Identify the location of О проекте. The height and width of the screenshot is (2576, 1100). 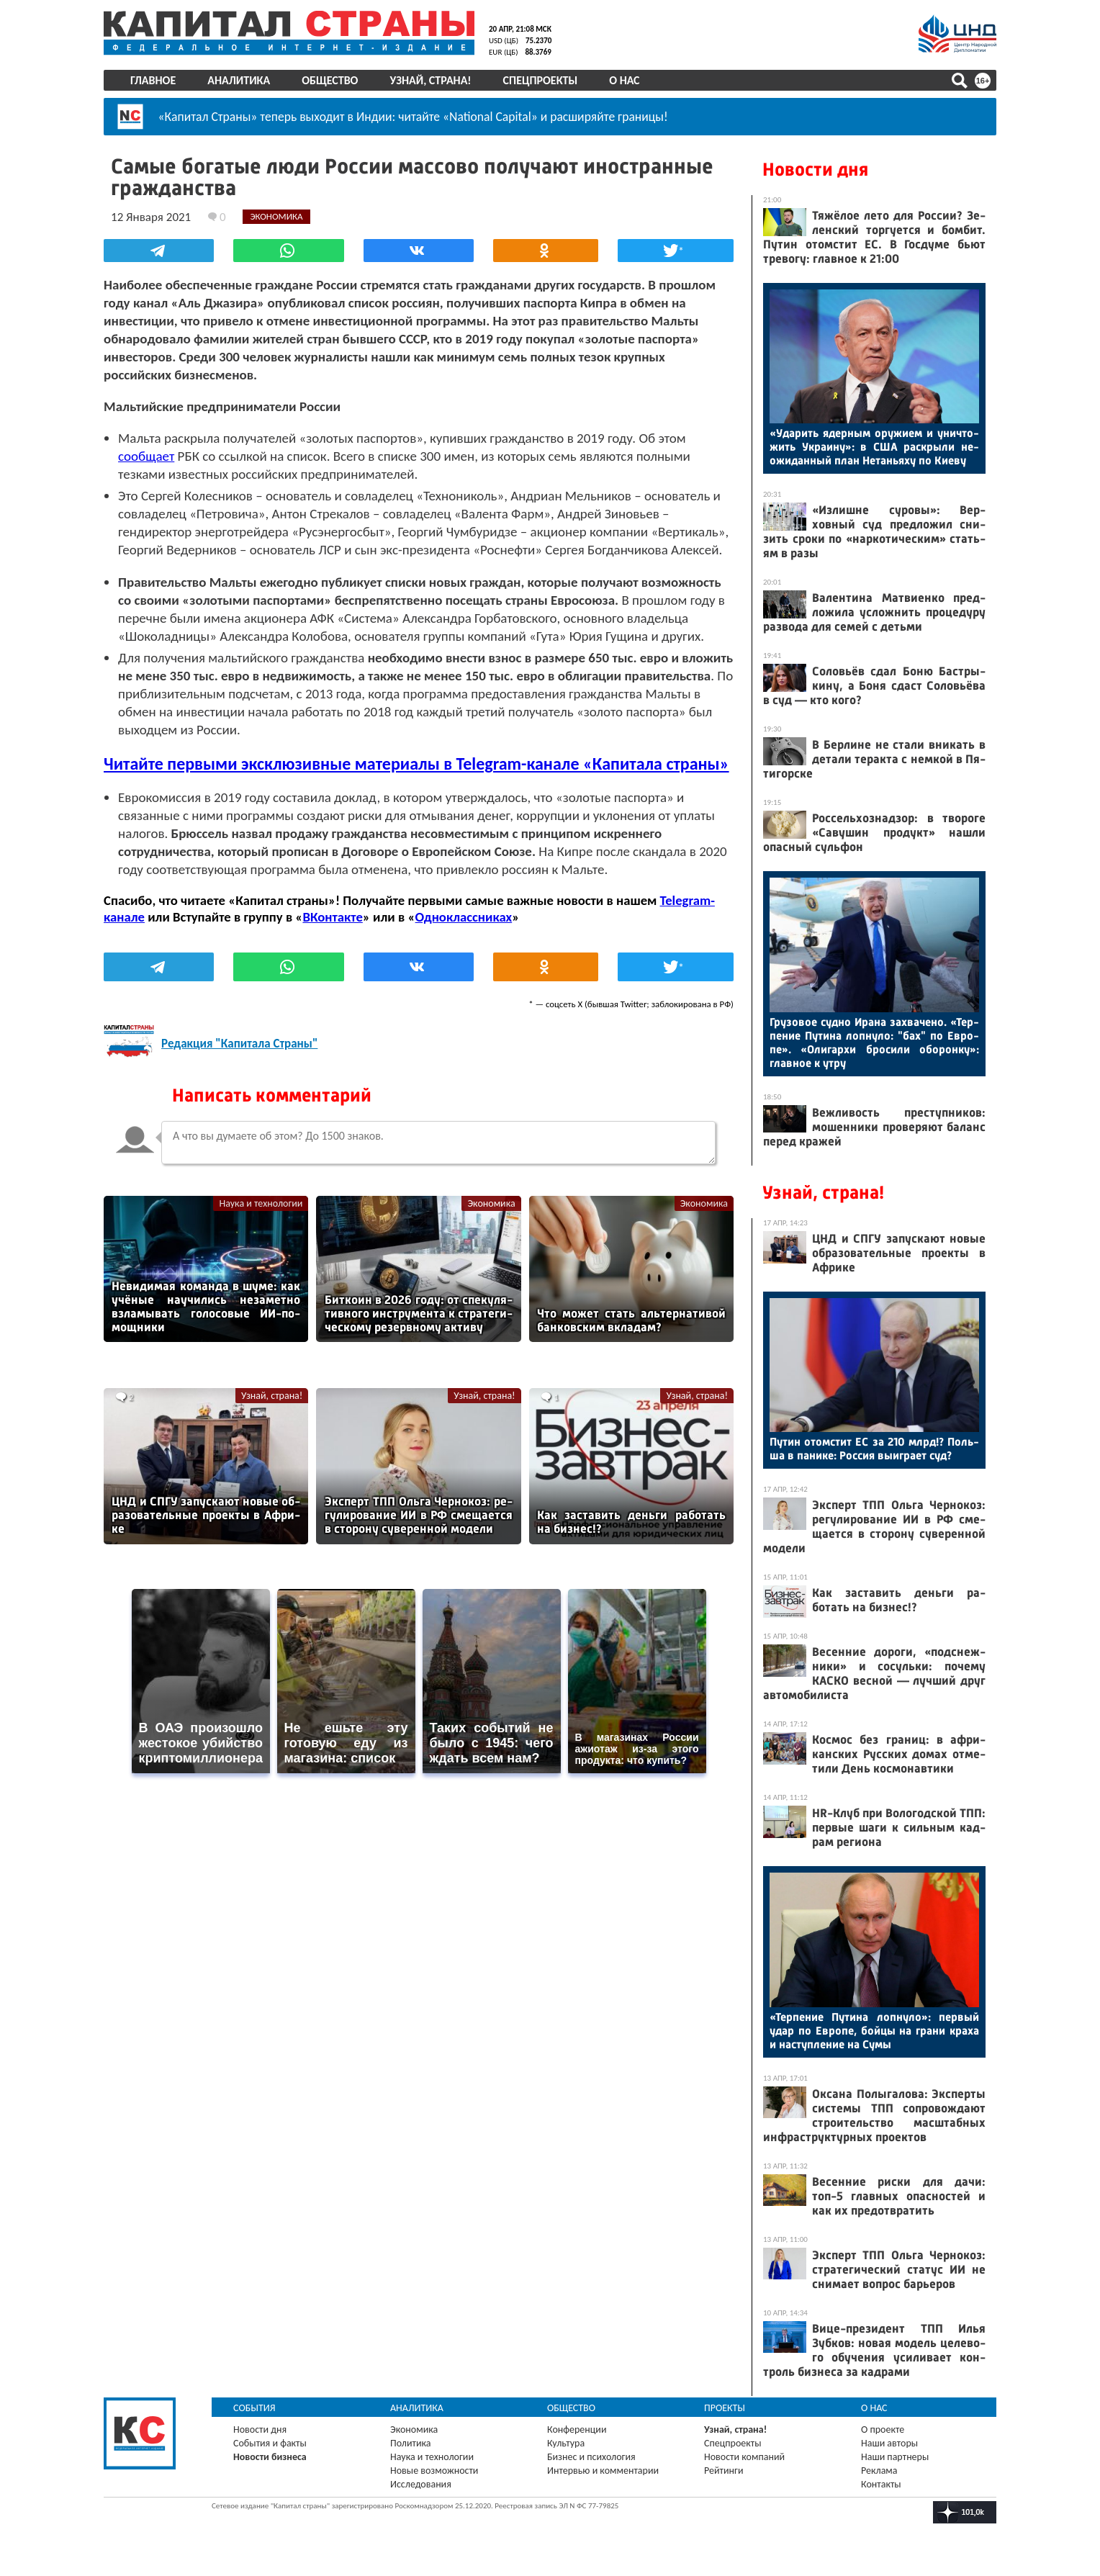
(882, 2429).